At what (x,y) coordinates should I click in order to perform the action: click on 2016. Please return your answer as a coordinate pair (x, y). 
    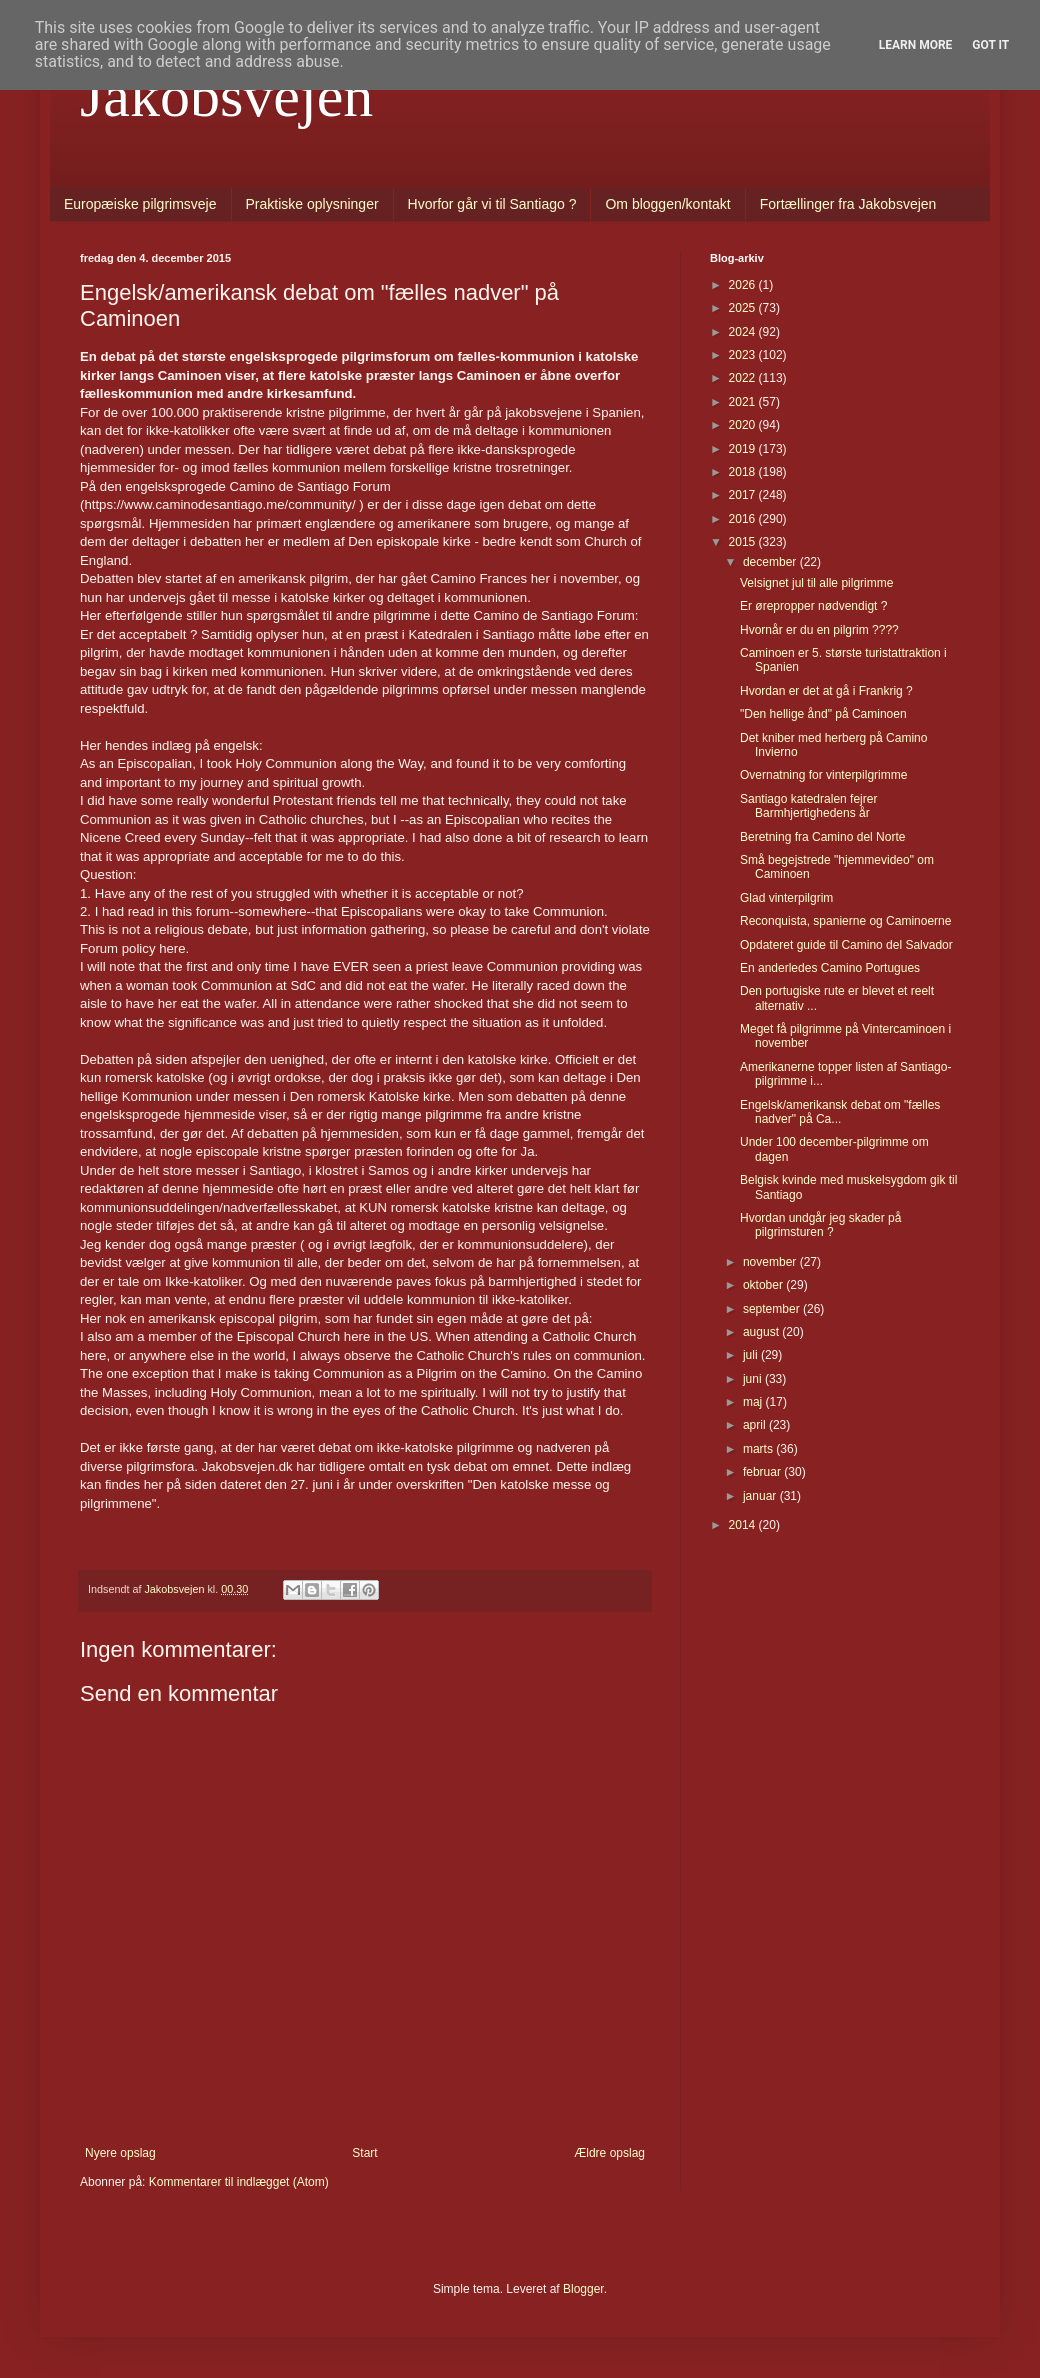
    Looking at the image, I should click on (744, 519).